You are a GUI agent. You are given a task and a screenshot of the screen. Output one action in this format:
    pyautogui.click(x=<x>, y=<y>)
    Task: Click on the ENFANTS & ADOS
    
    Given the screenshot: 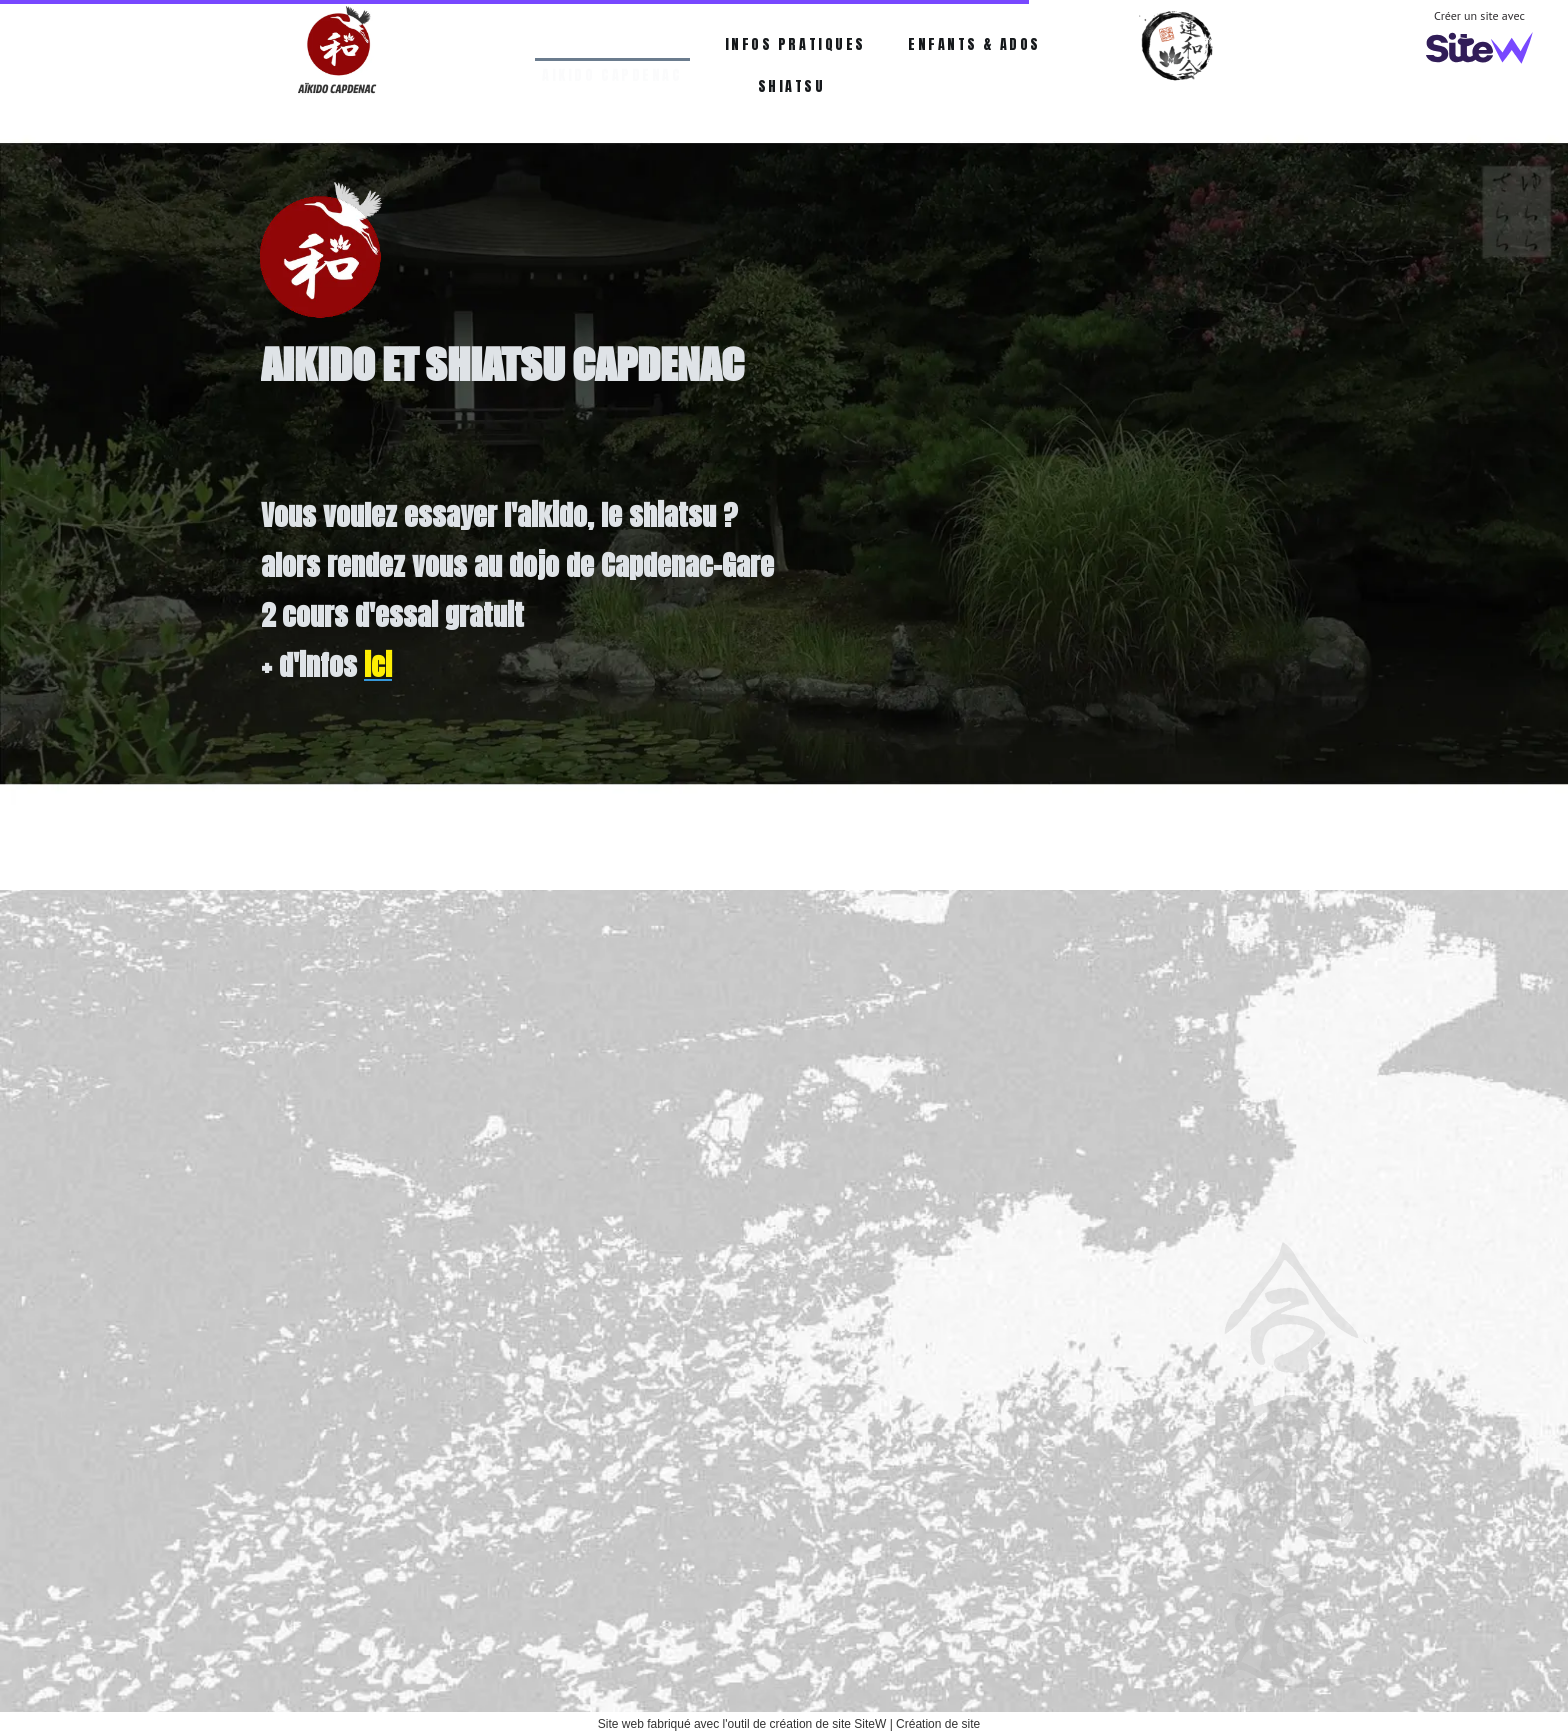 What is the action you would take?
    pyautogui.click(x=974, y=44)
    